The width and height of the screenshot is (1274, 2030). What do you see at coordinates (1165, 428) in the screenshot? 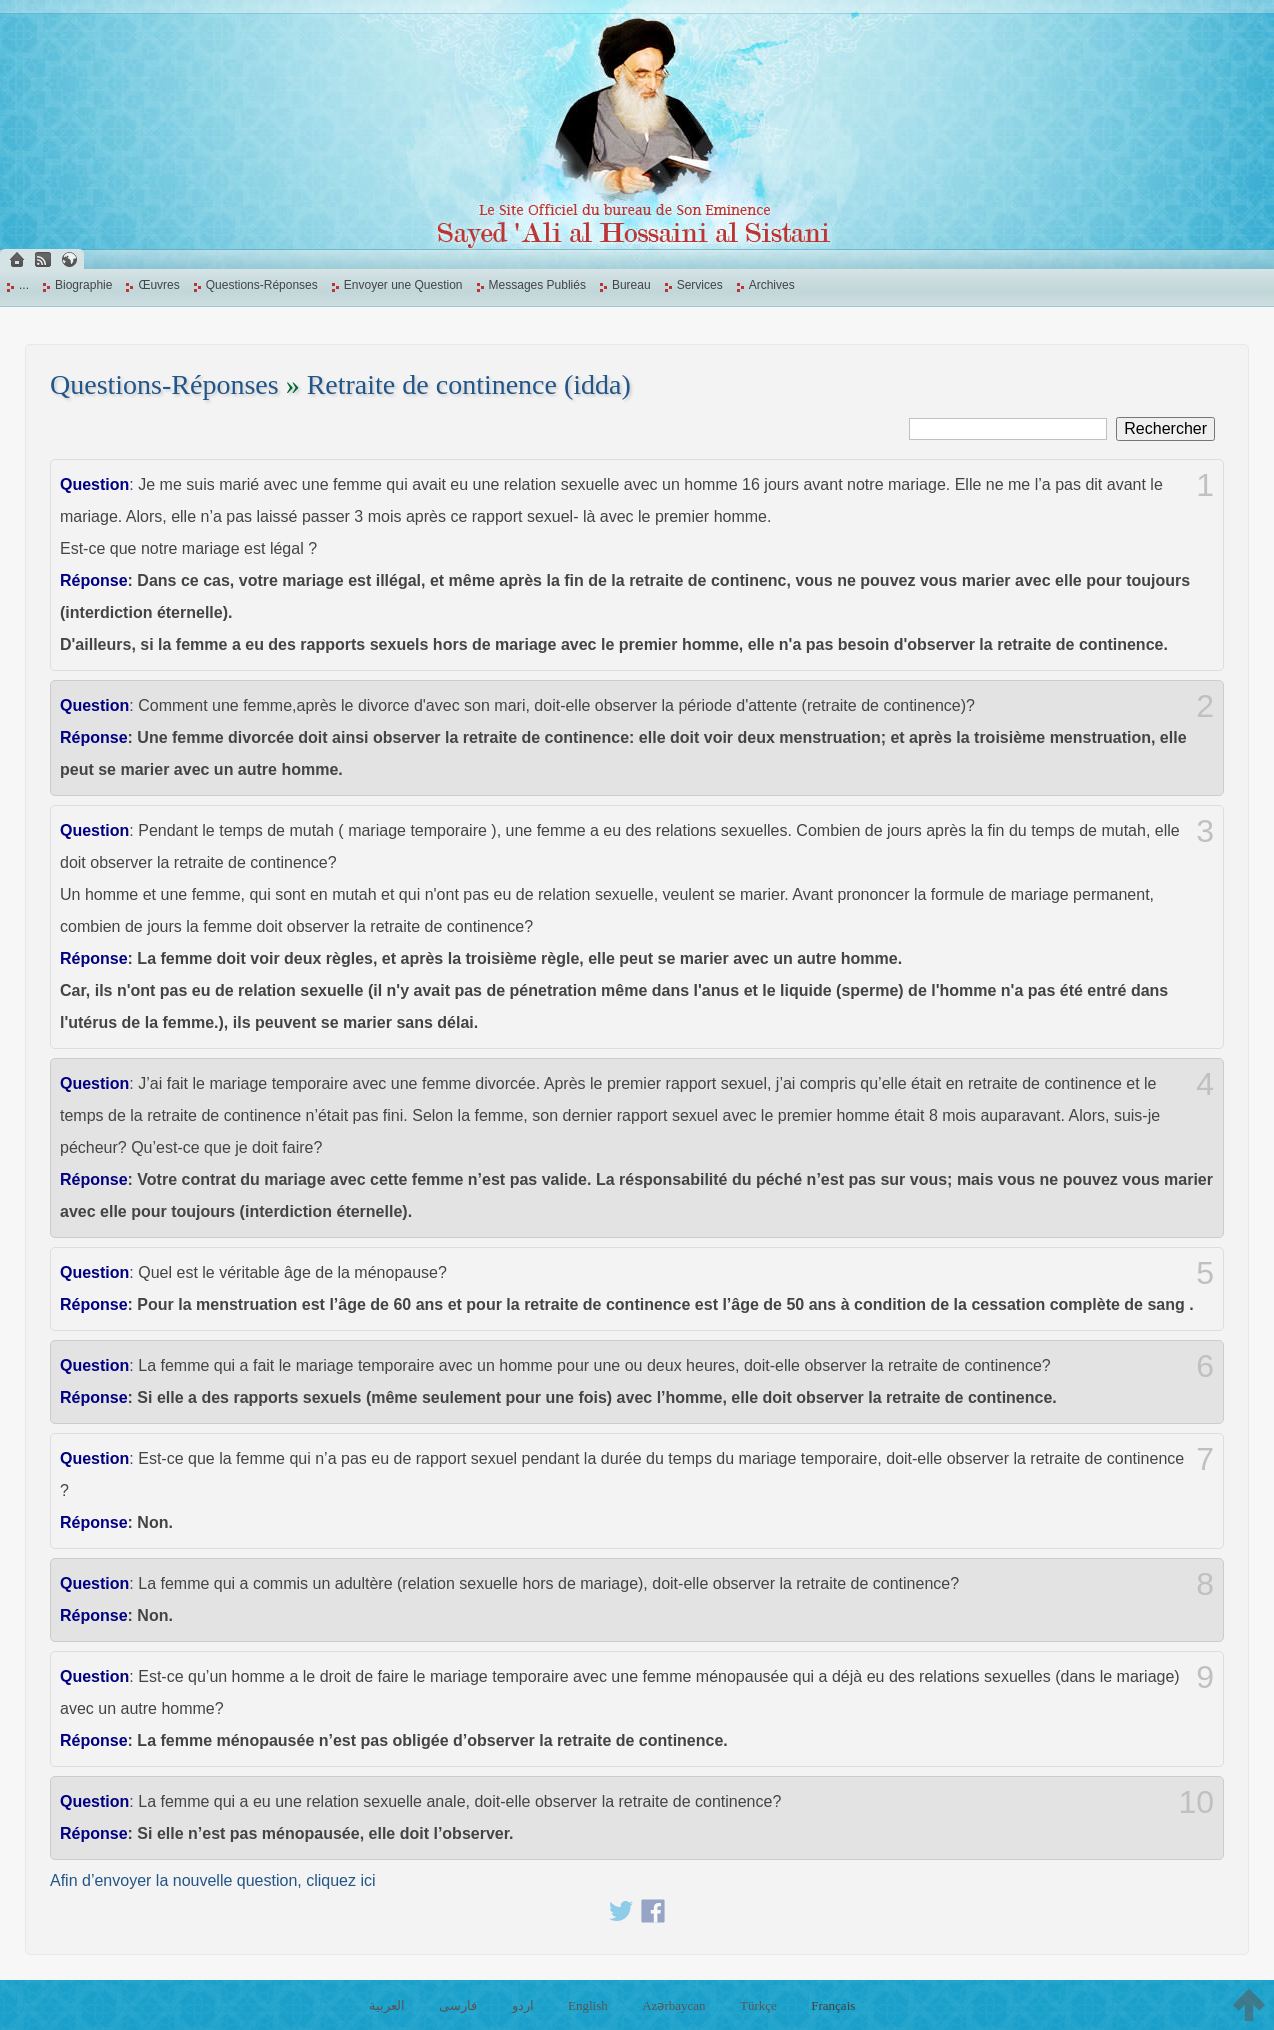
I see `Rechercher` at bounding box center [1165, 428].